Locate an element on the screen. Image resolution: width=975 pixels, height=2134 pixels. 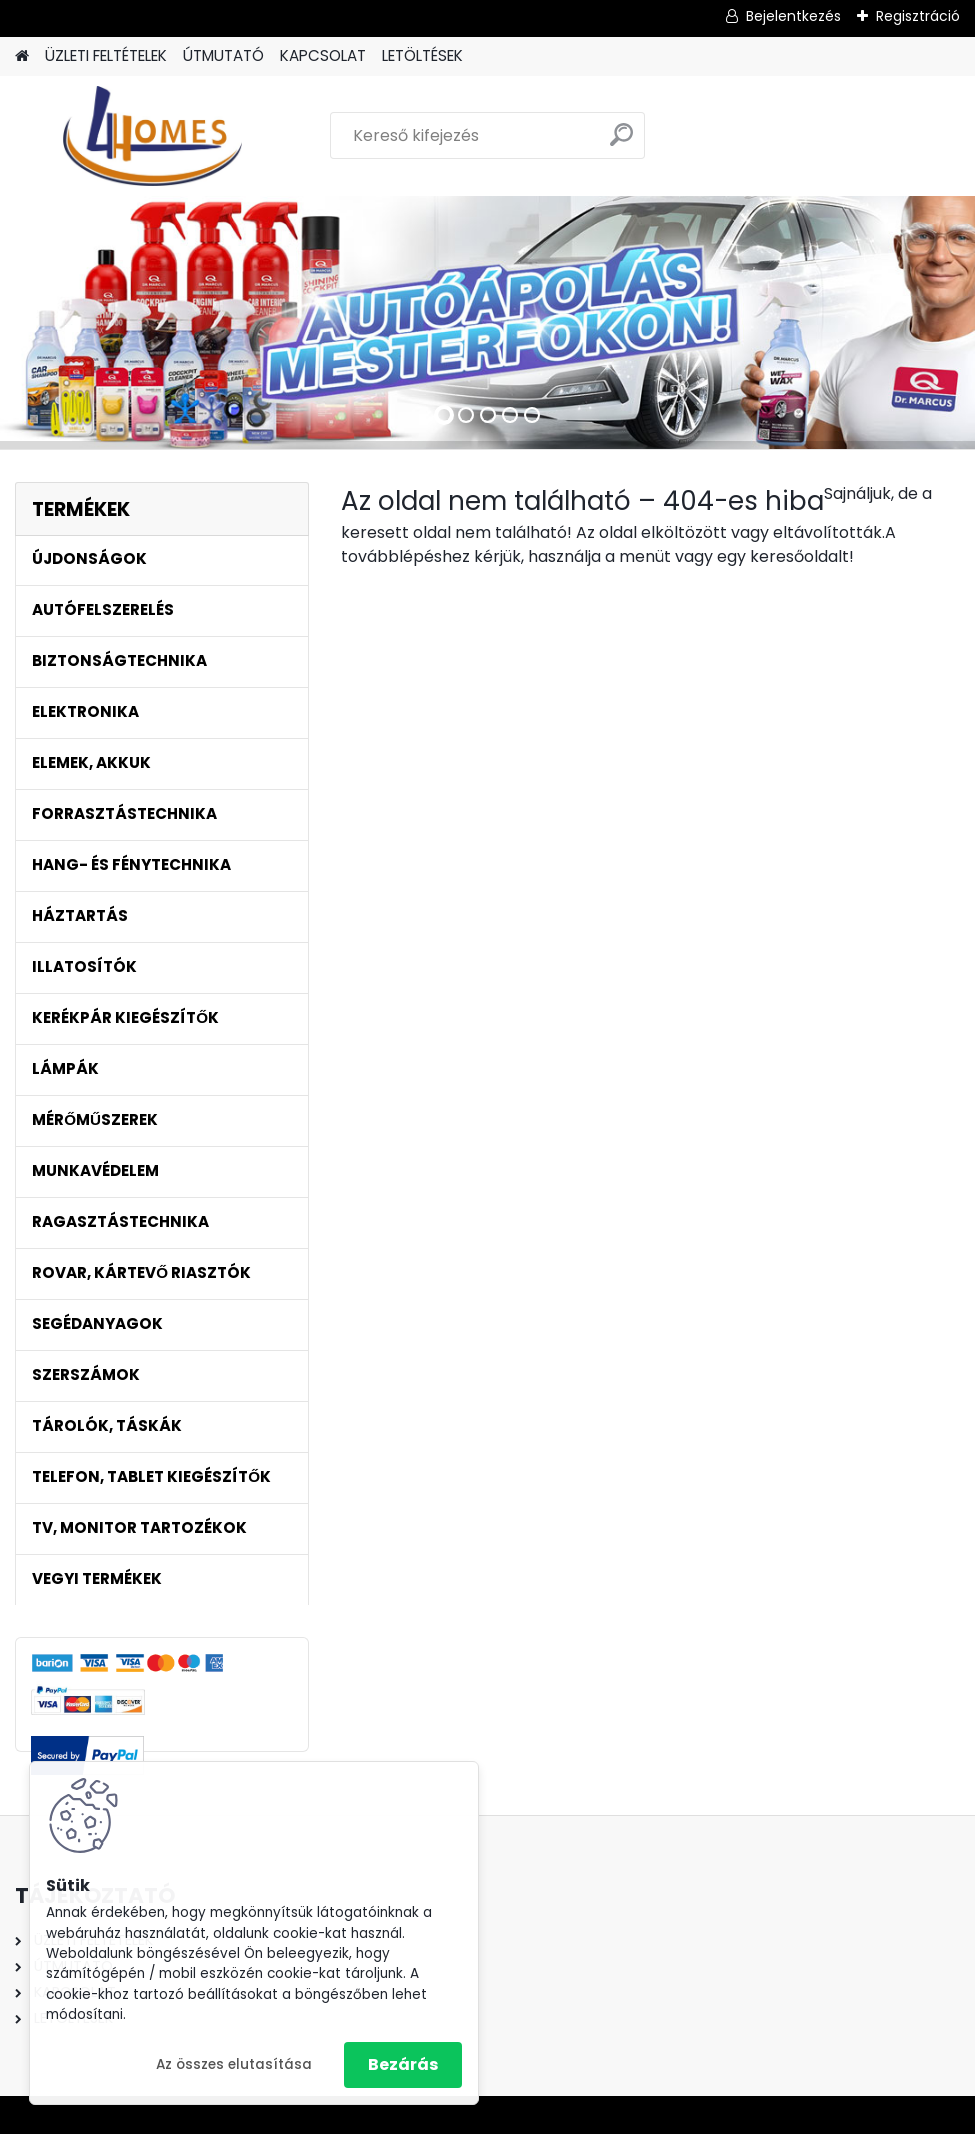
ÚTMUTATÓ is located at coordinates (223, 55).